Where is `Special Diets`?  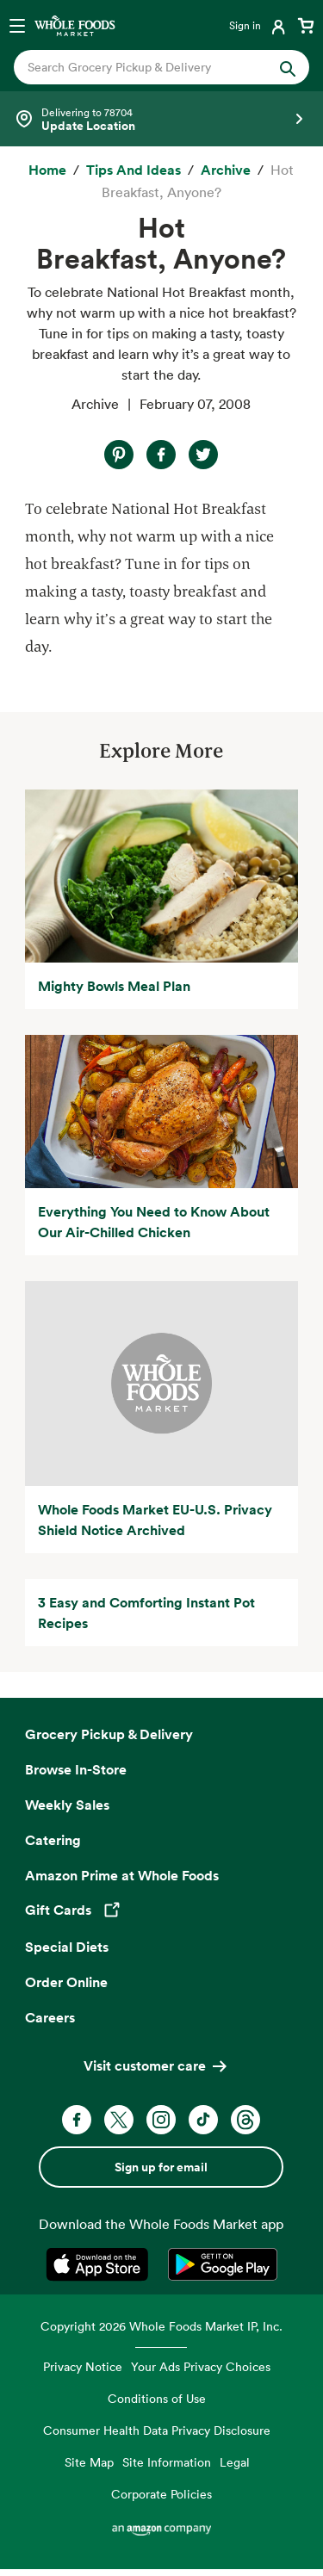
Special Diets is located at coordinates (67, 1946).